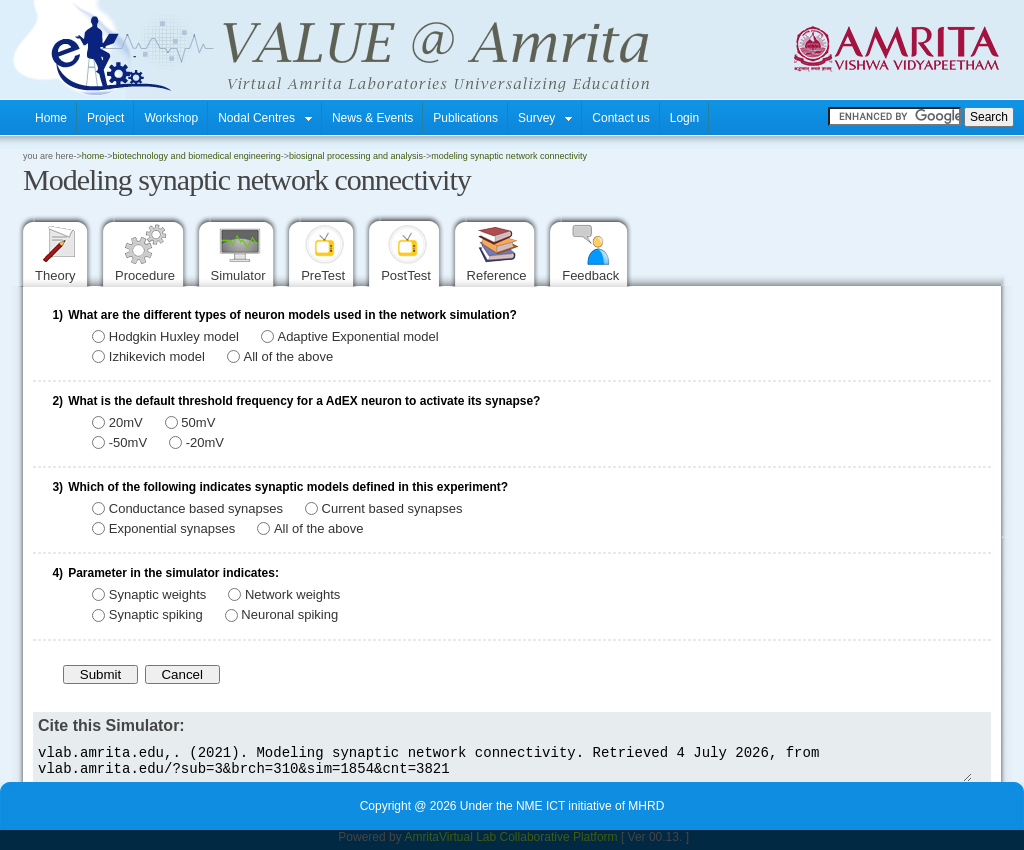 This screenshot has height=850, width=1024. What do you see at coordinates (292, 594) in the screenshot?
I see `Network weights` at bounding box center [292, 594].